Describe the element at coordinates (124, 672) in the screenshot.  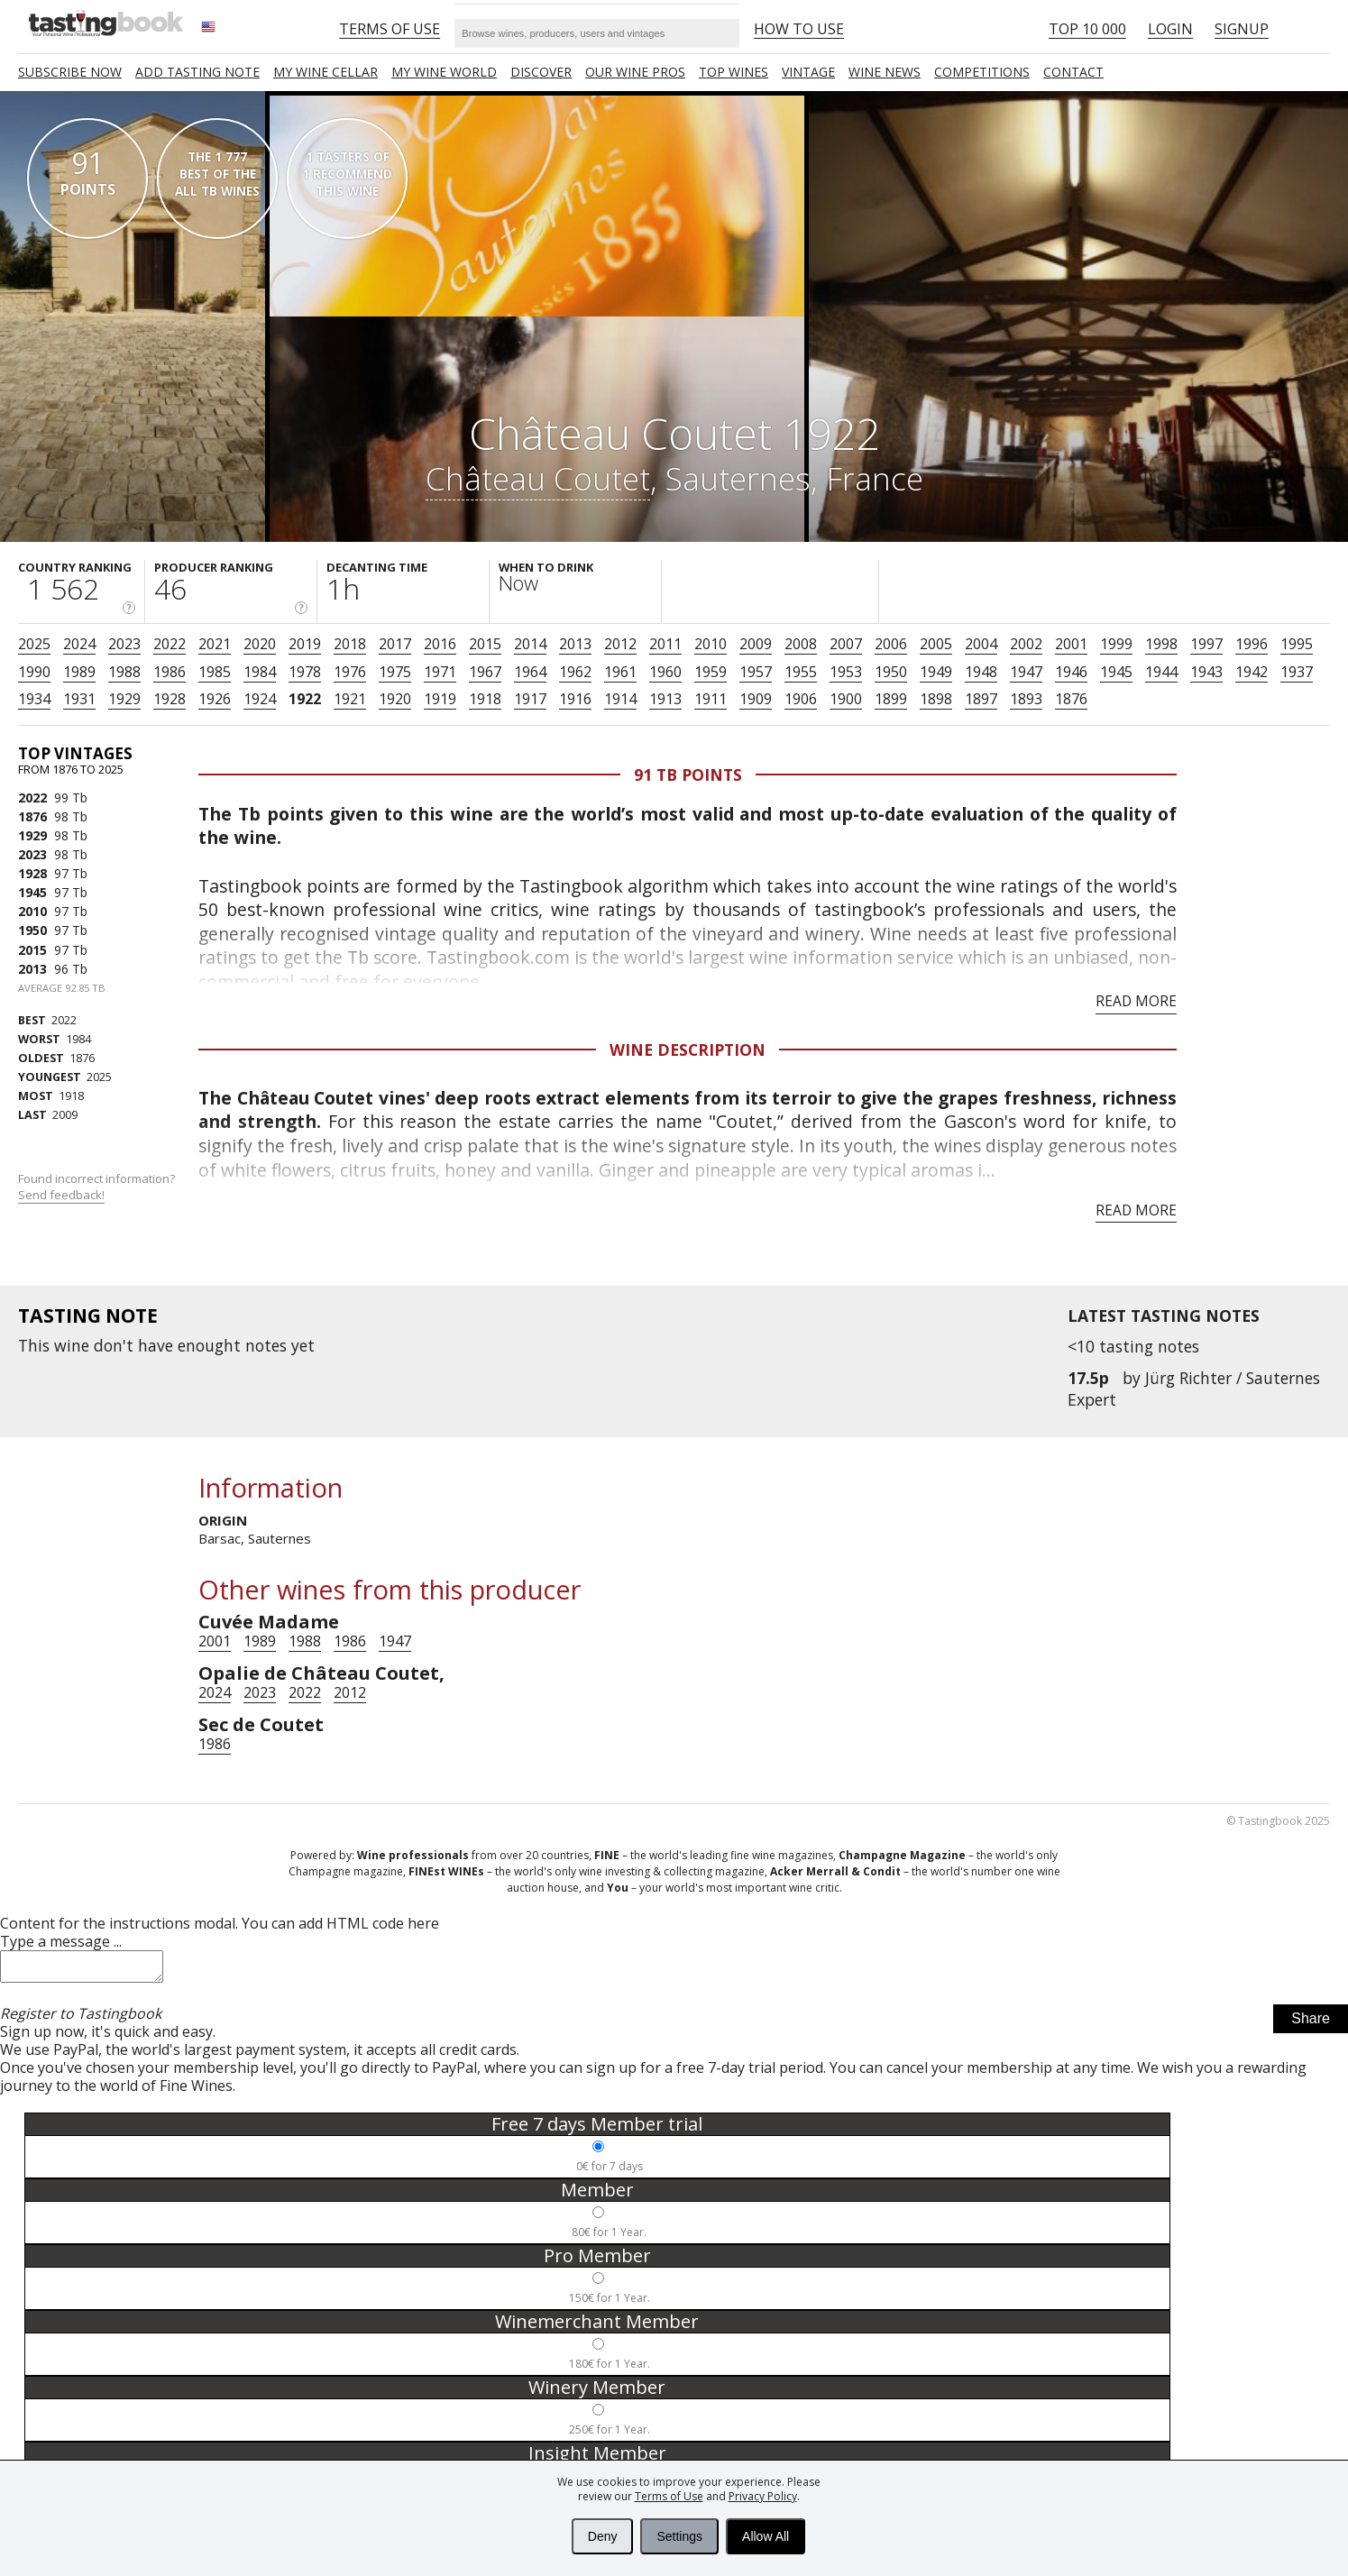
I see `1988` at that location.